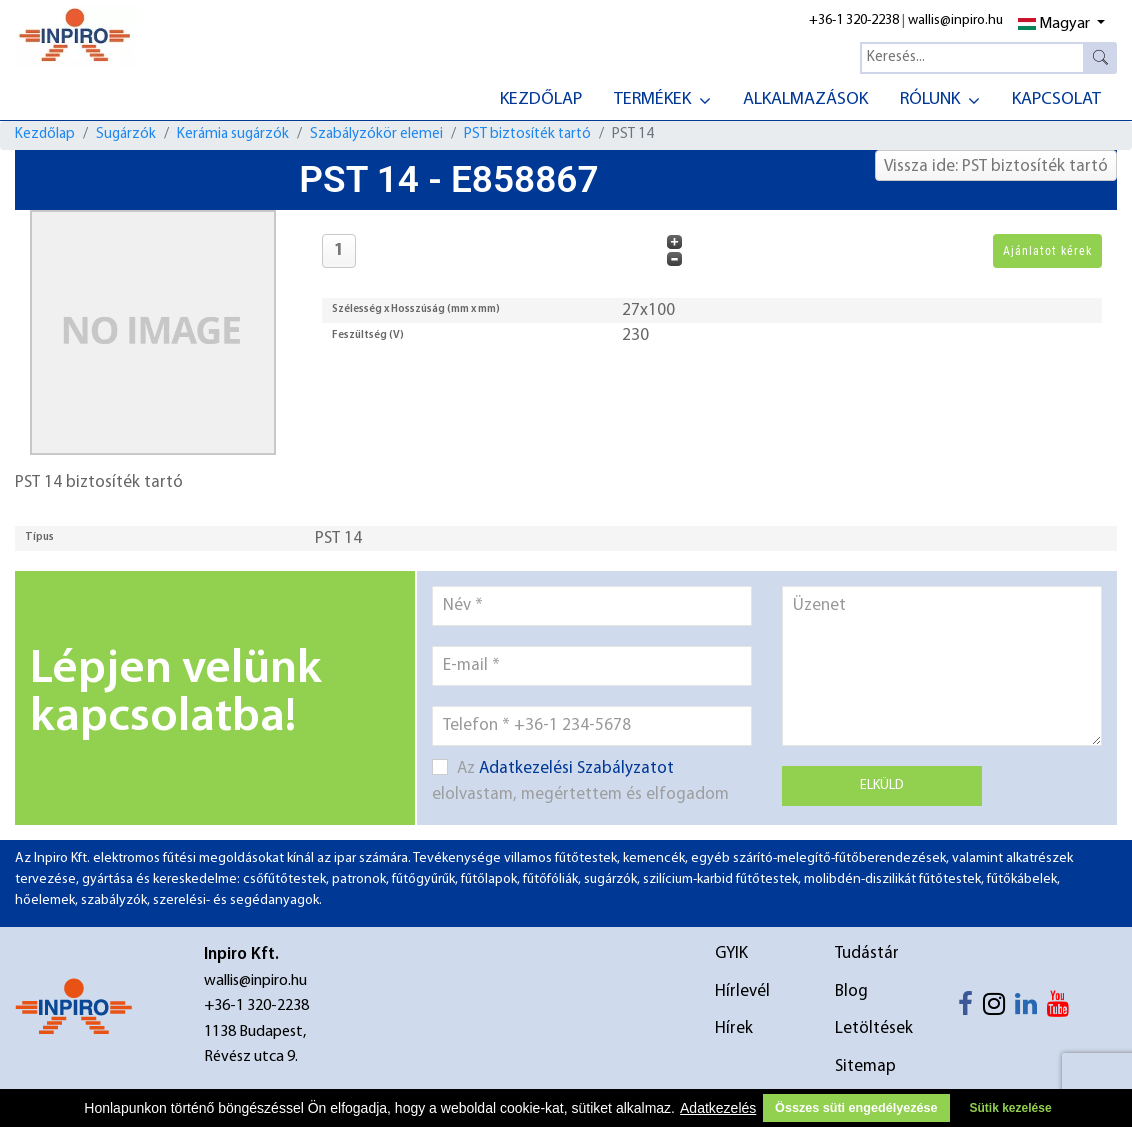 This screenshot has height=1127, width=1132. I want to click on +36-1 320-2238, so click(854, 20).